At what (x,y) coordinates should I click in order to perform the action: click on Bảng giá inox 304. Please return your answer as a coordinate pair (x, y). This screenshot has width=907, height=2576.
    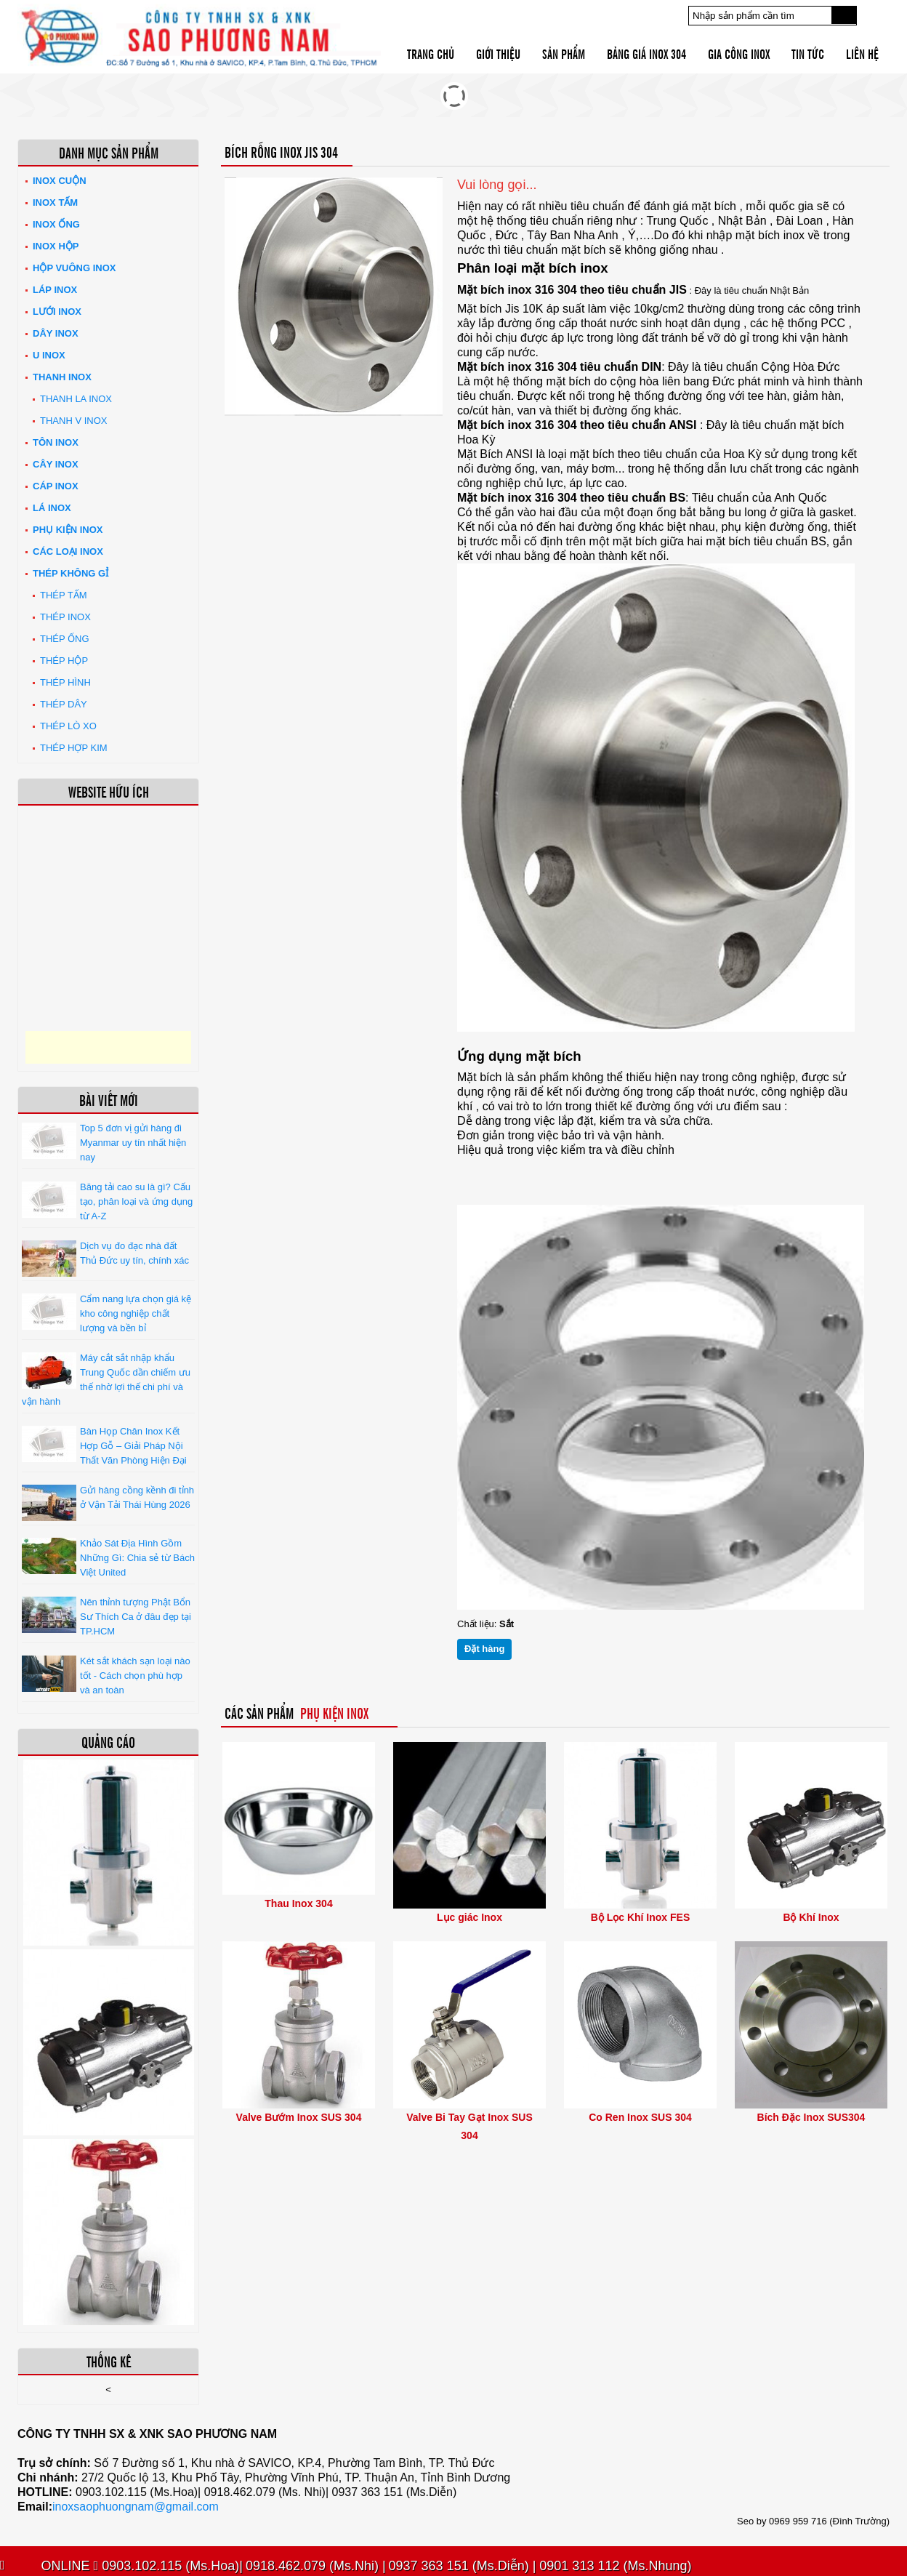
    Looking at the image, I should click on (646, 53).